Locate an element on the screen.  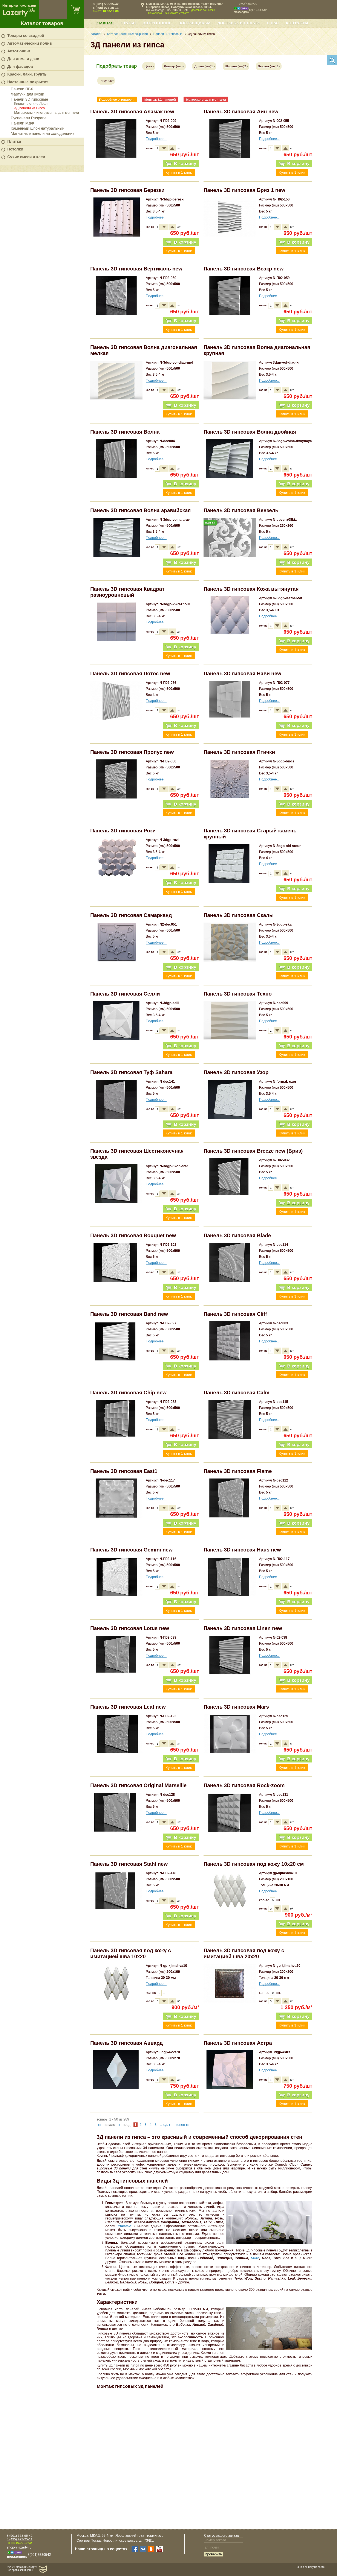
Панель 3D гипсовая Бриз 1 new is located at coordinates (244, 190).